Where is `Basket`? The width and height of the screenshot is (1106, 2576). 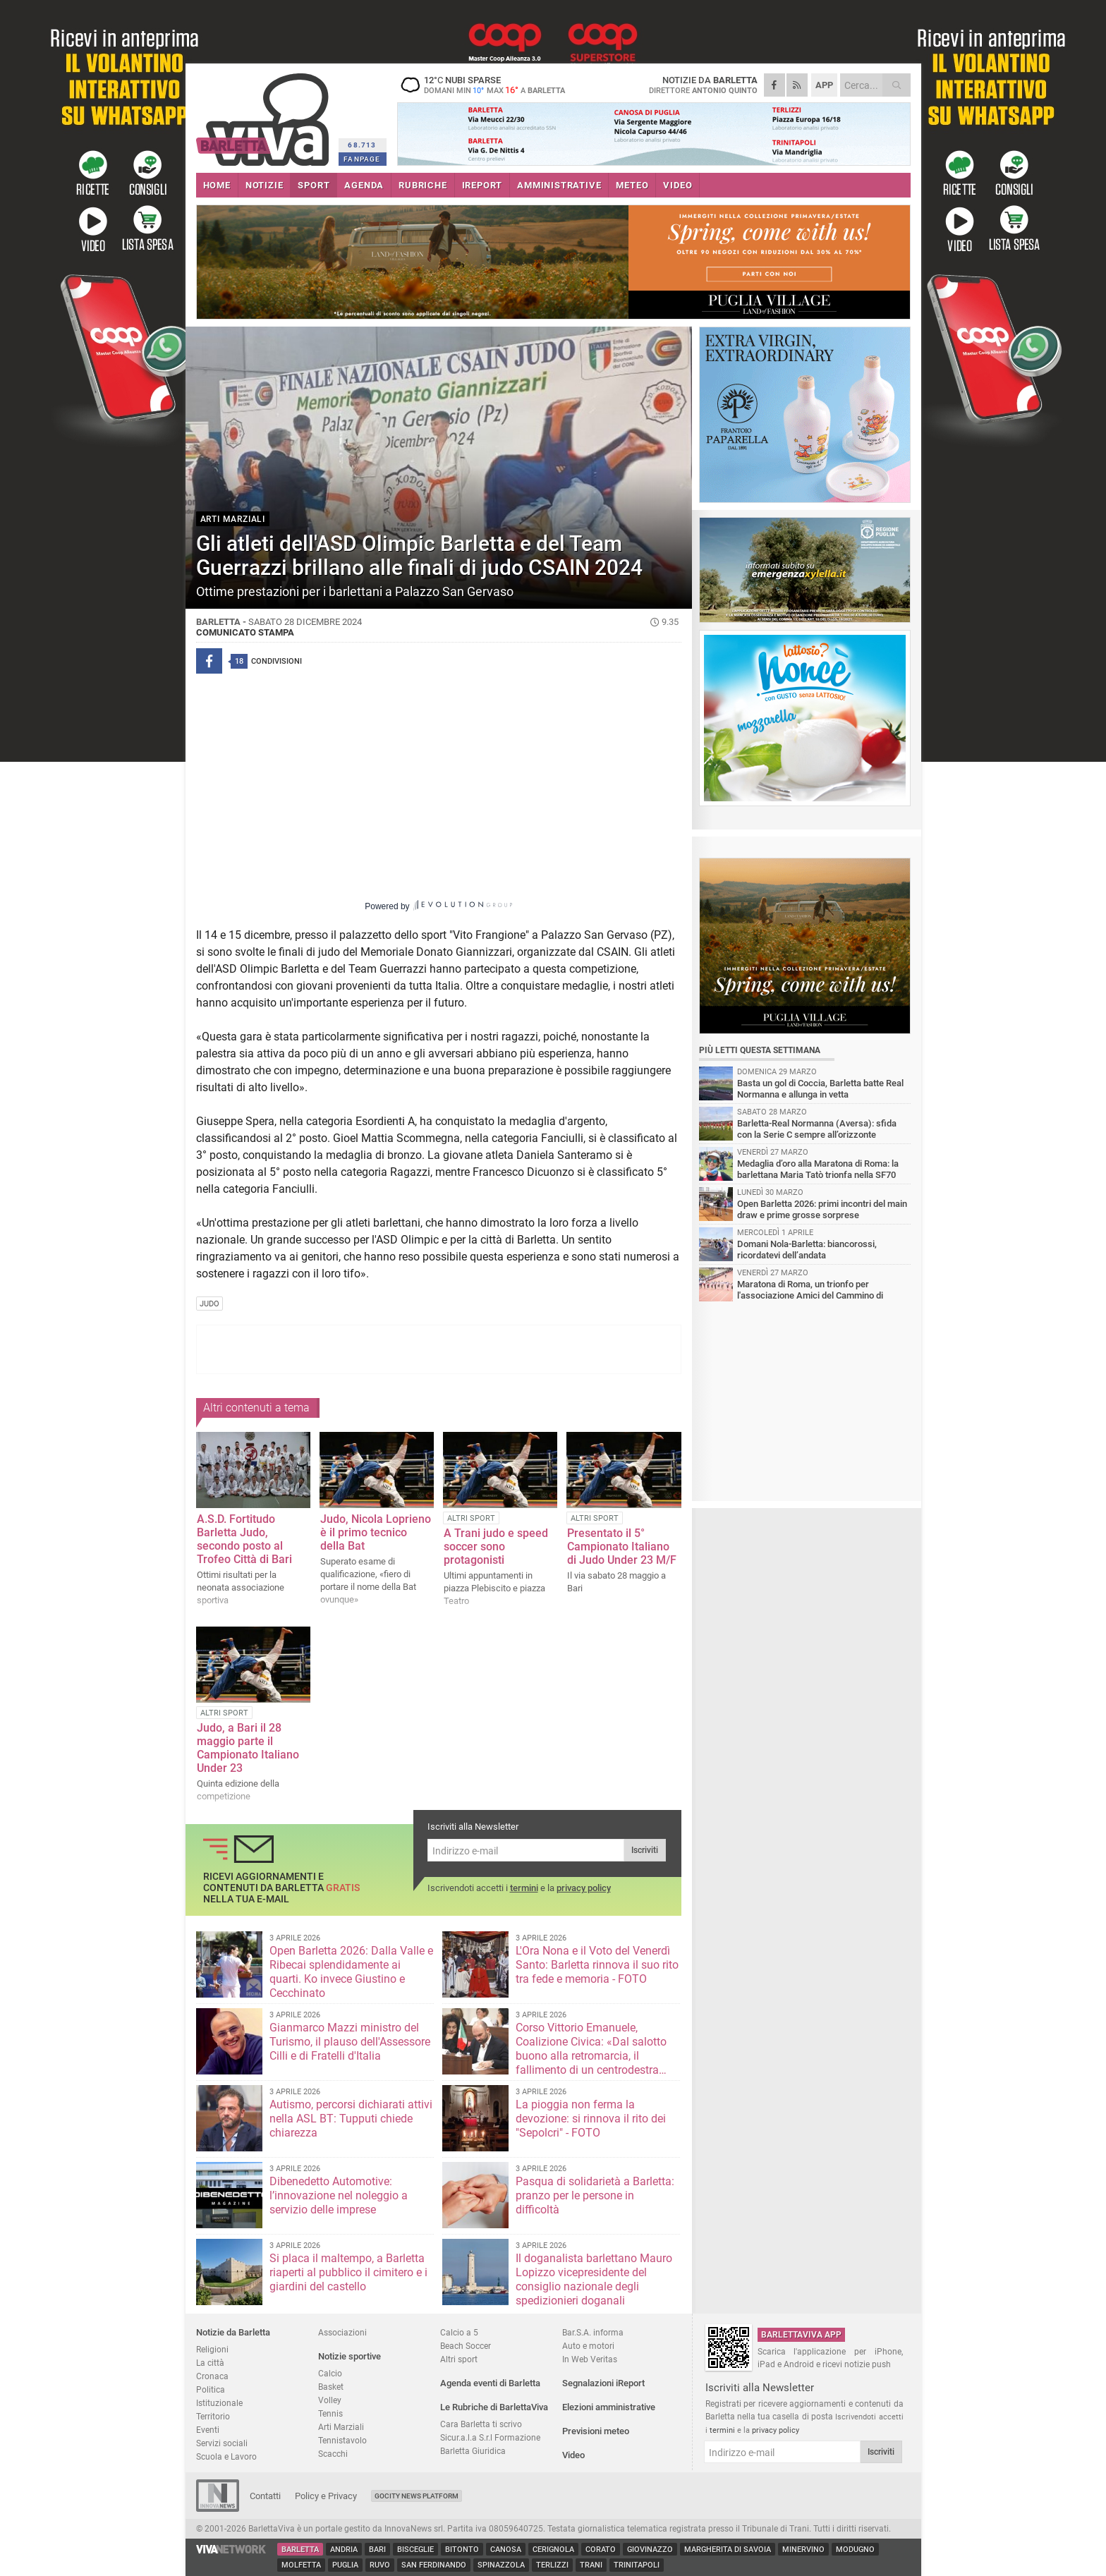 Basket is located at coordinates (331, 2386).